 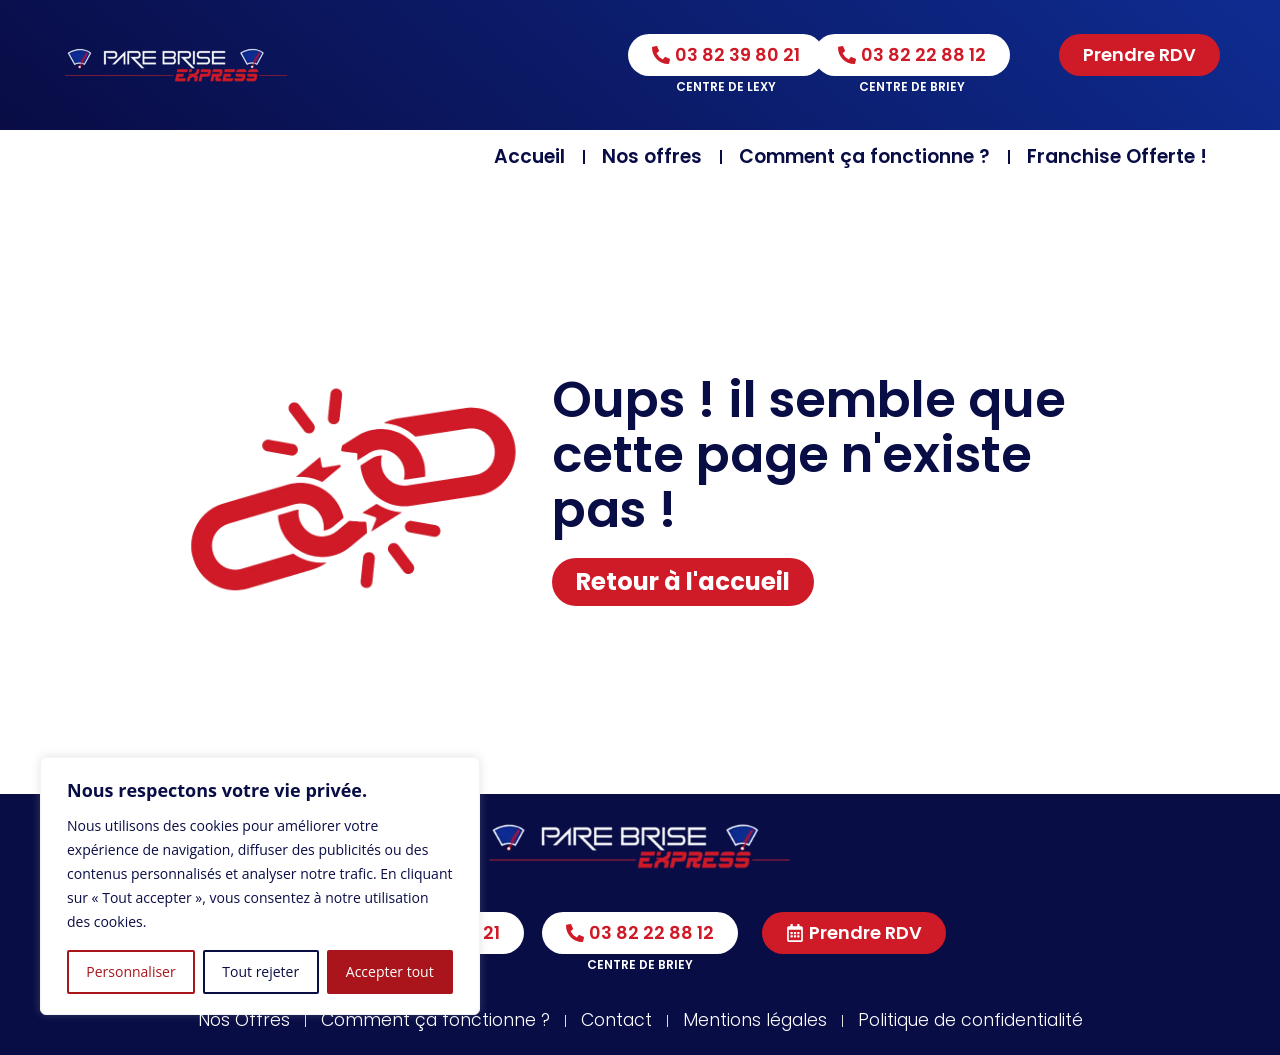 I want to click on Accepter tout, so click(x=390, y=971).